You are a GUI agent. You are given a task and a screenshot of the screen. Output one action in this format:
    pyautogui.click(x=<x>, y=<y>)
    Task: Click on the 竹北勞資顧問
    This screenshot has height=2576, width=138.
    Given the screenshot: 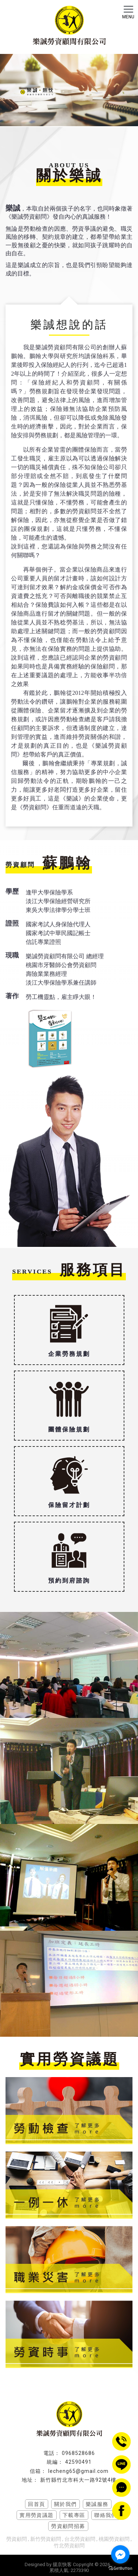 What is the action you would take?
    pyautogui.click(x=69, y=2545)
    